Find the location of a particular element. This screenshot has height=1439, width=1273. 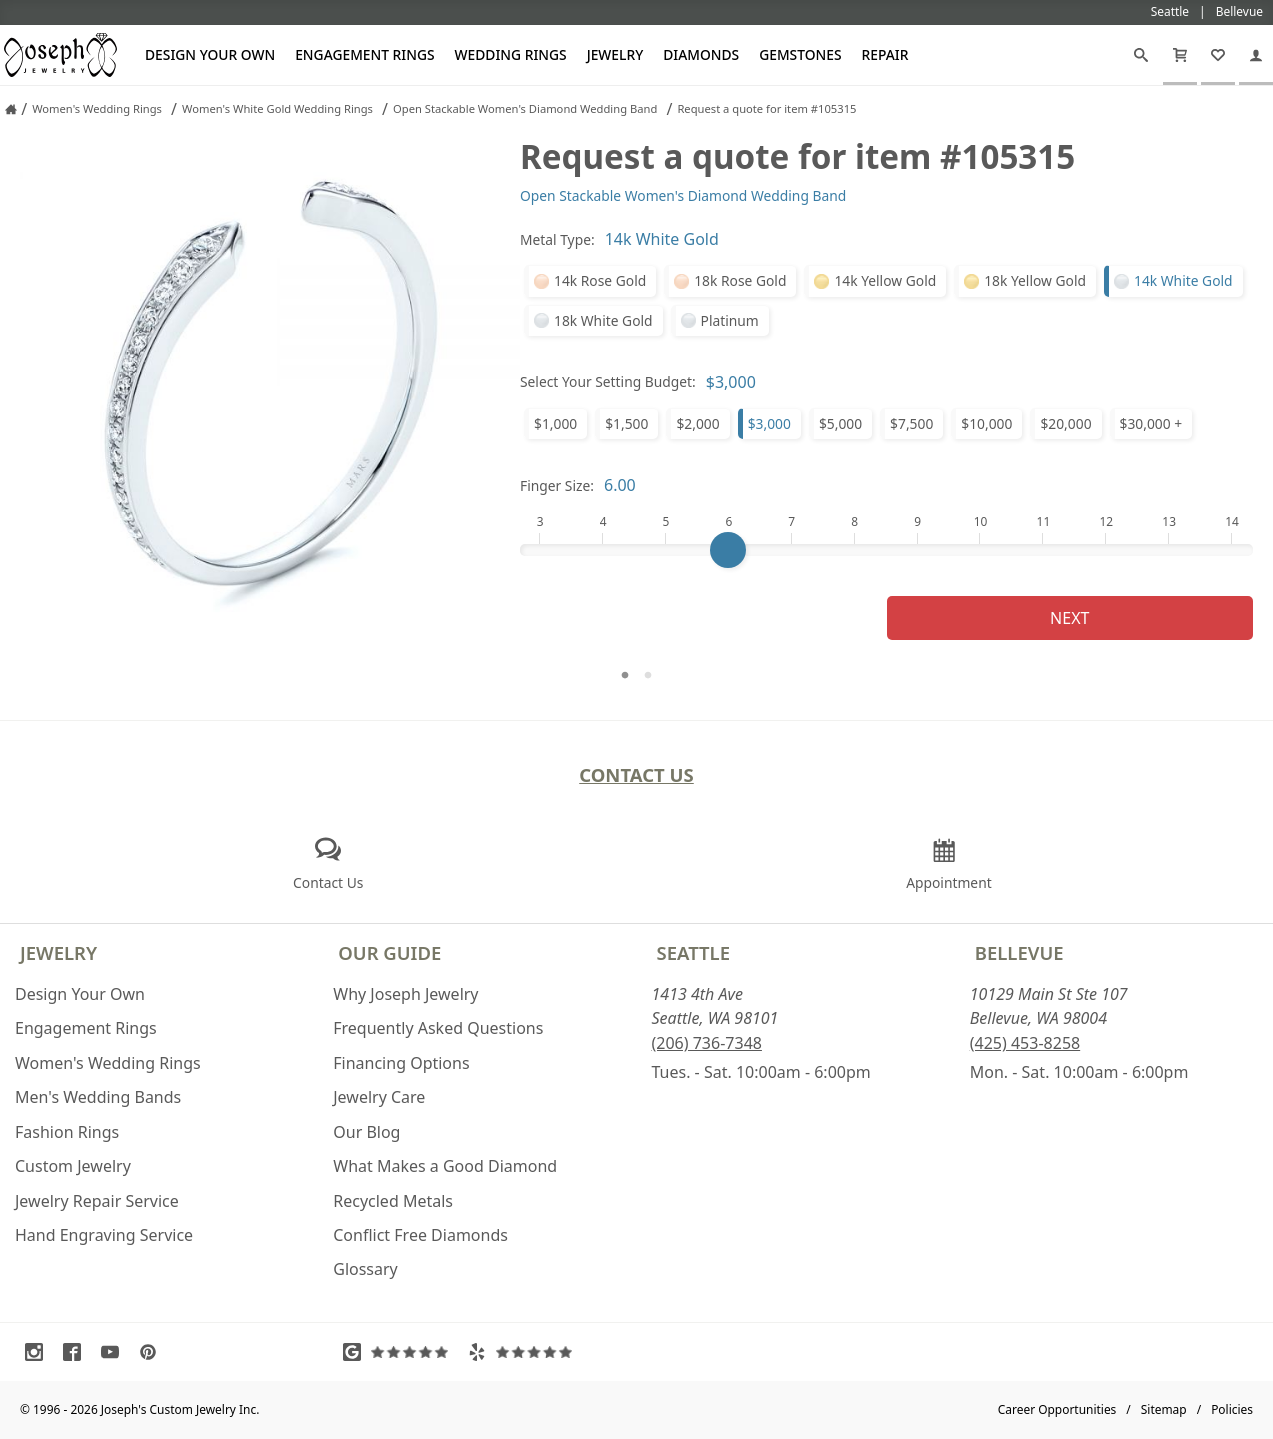

[Cart] is located at coordinates (1180, 55).